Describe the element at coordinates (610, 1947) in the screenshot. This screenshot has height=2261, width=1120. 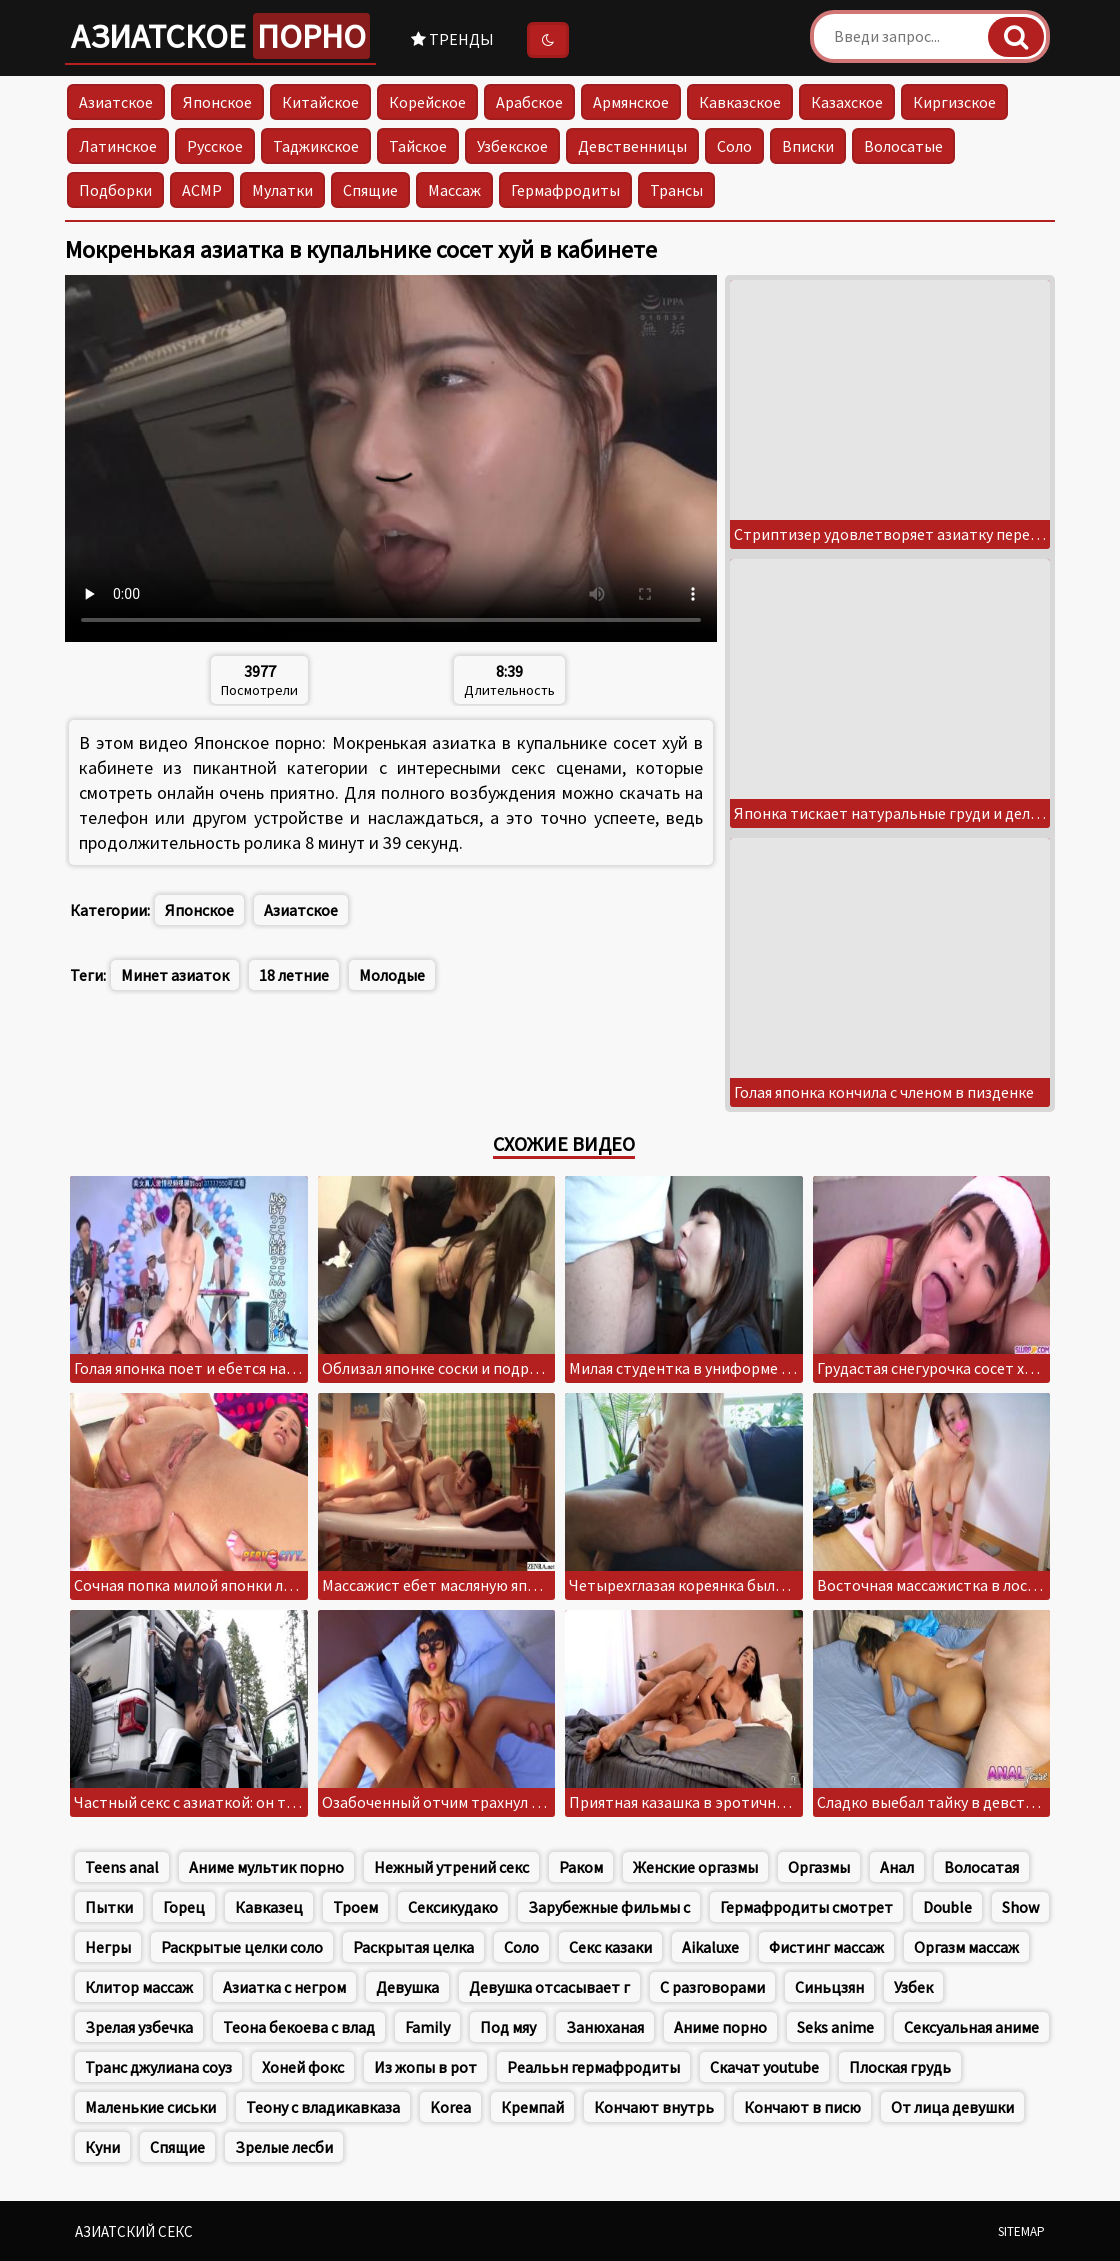
I see `Секс казаки` at that location.